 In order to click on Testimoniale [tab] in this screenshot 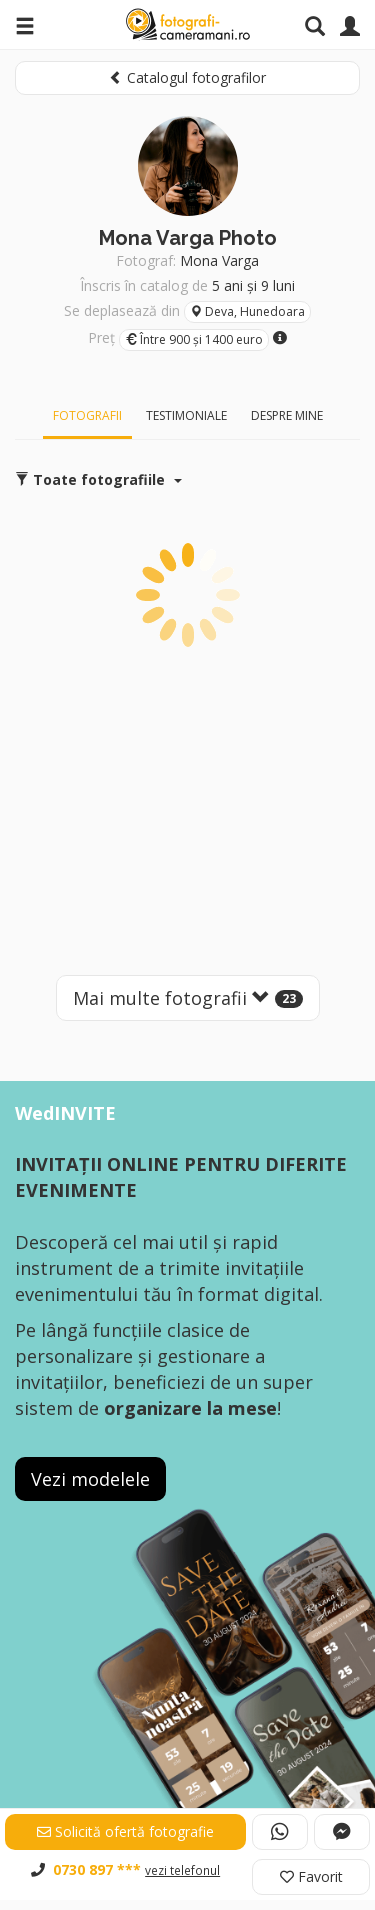, I will do `click(186, 415)`.